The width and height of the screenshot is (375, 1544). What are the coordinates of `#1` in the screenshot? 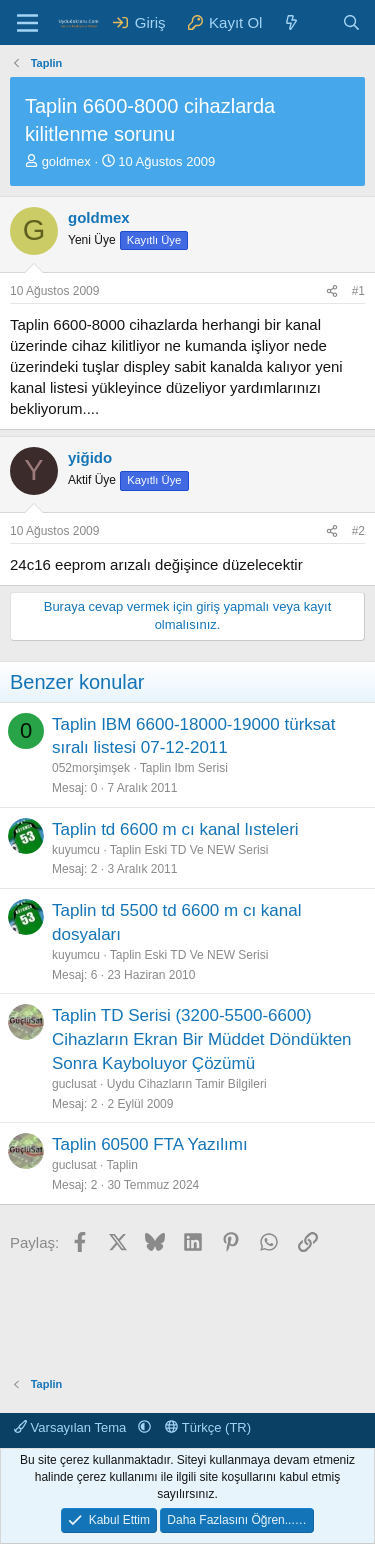 It's located at (358, 291).